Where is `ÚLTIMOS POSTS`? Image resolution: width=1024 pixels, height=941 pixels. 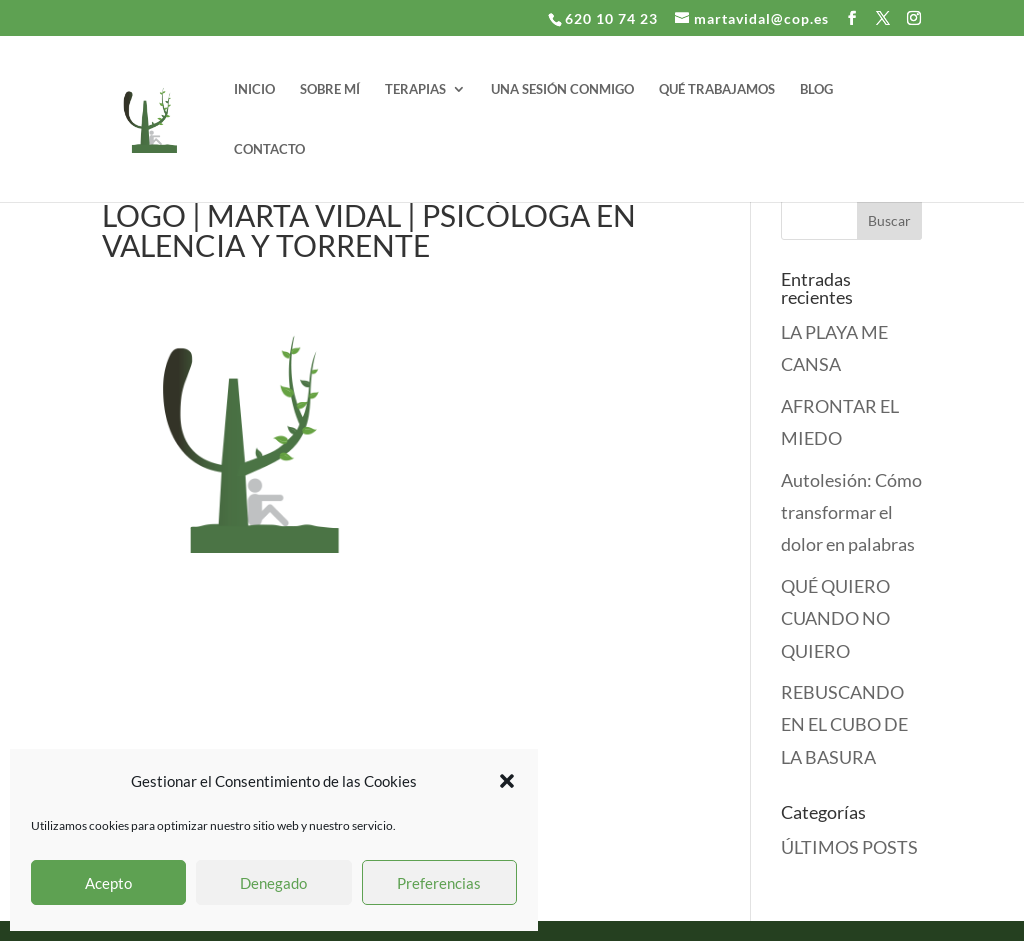
ÚLTIMOS POSTS is located at coordinates (849, 847).